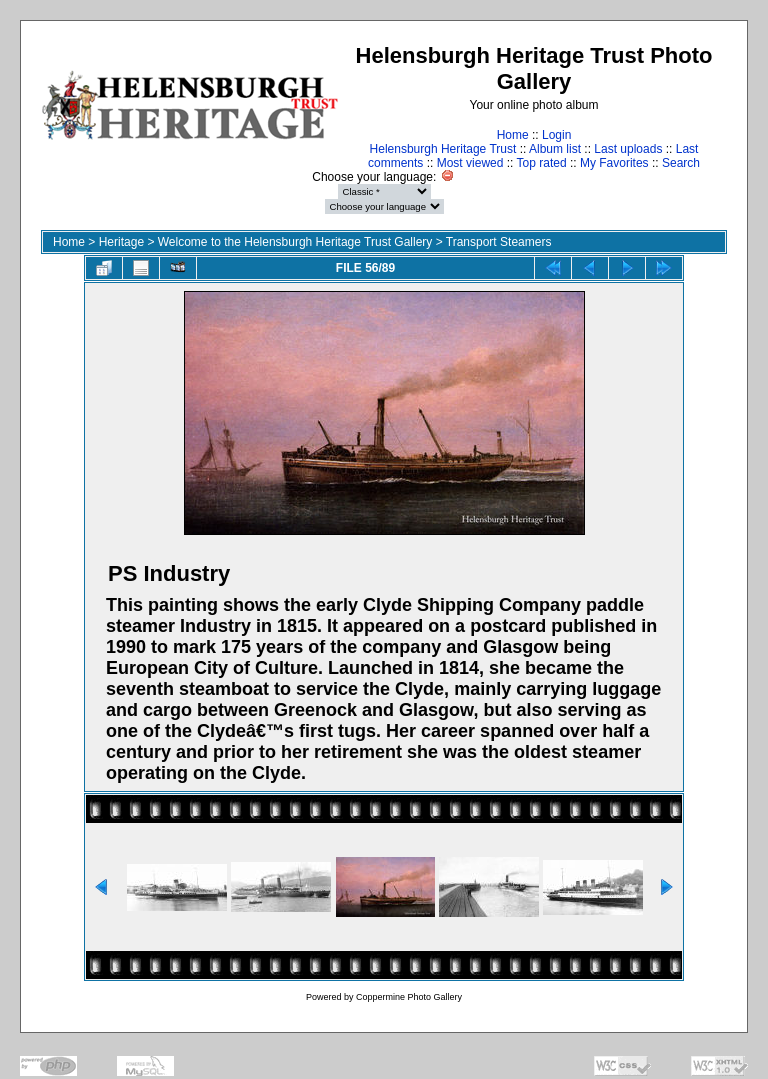 This screenshot has height=1079, width=768. Describe the element at coordinates (513, 135) in the screenshot. I see `Home` at that location.